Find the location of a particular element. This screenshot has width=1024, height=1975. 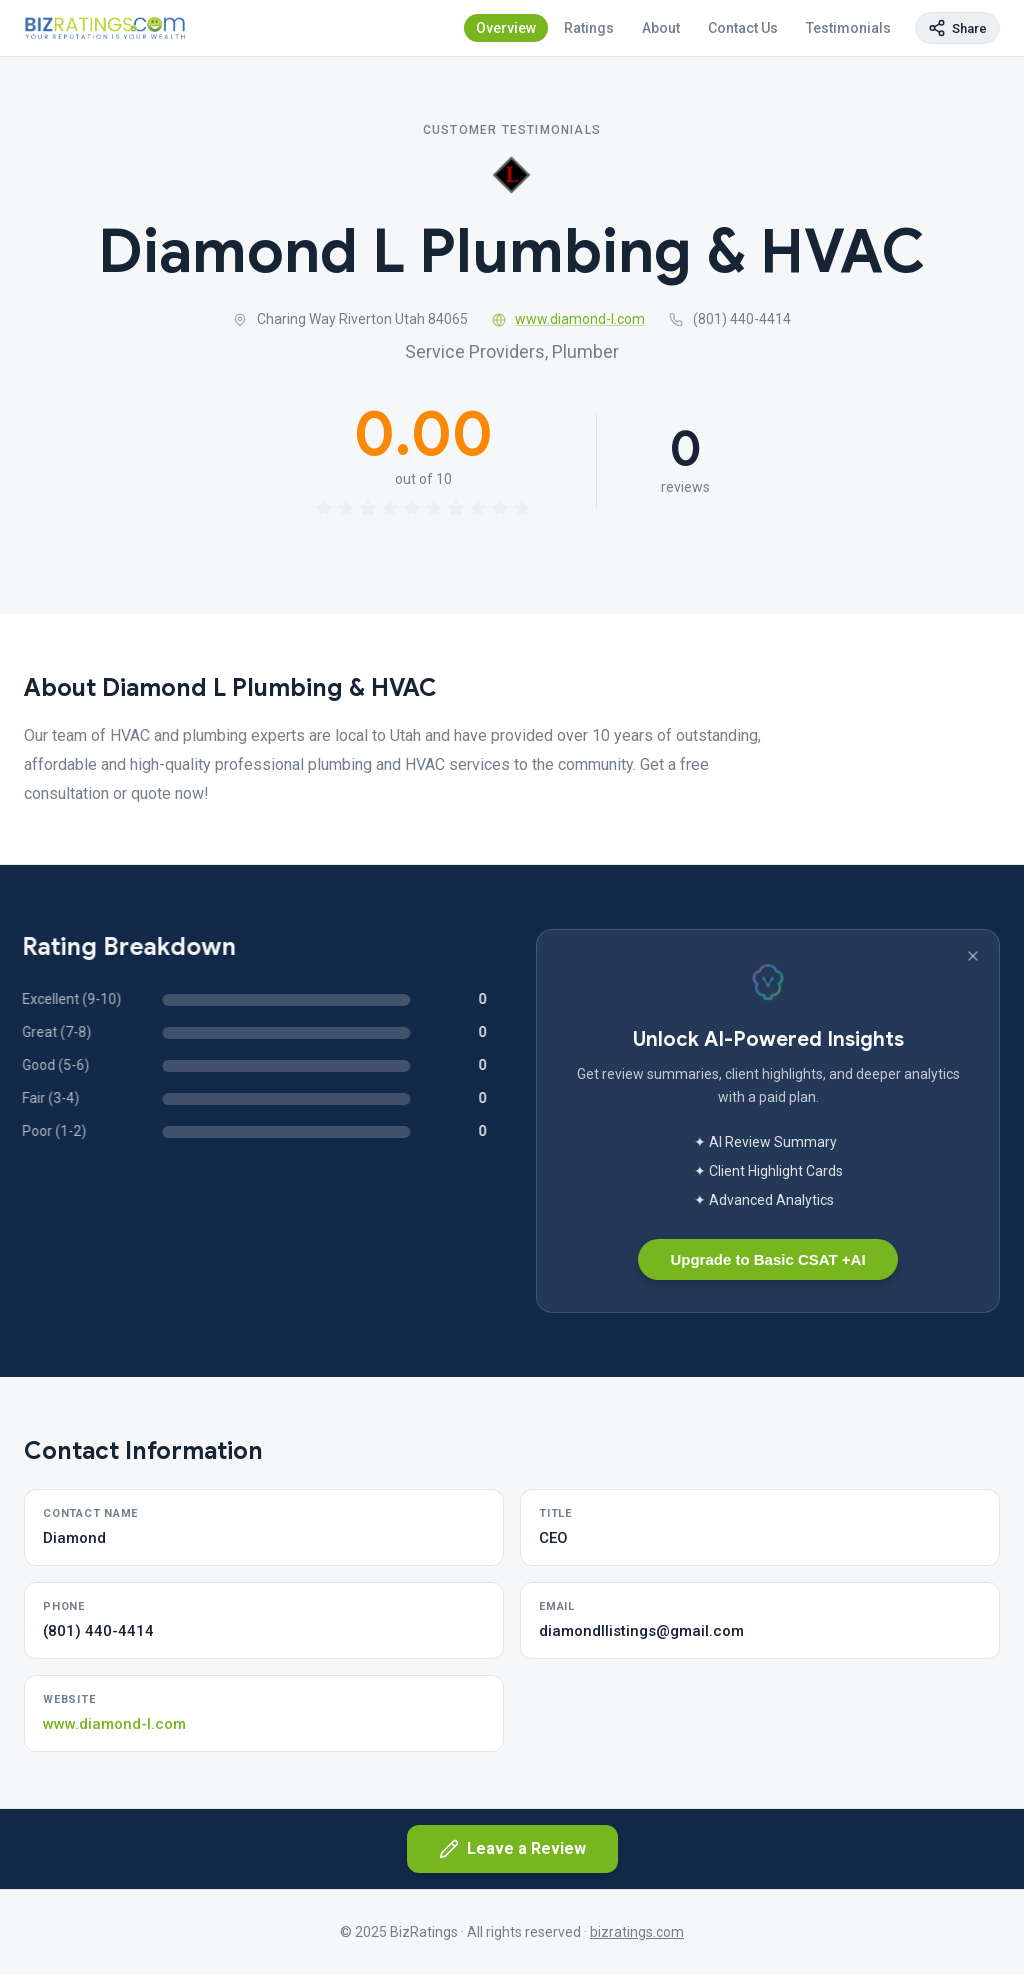

Upgrade to Basic CSAT +AI is located at coordinates (767, 1259).